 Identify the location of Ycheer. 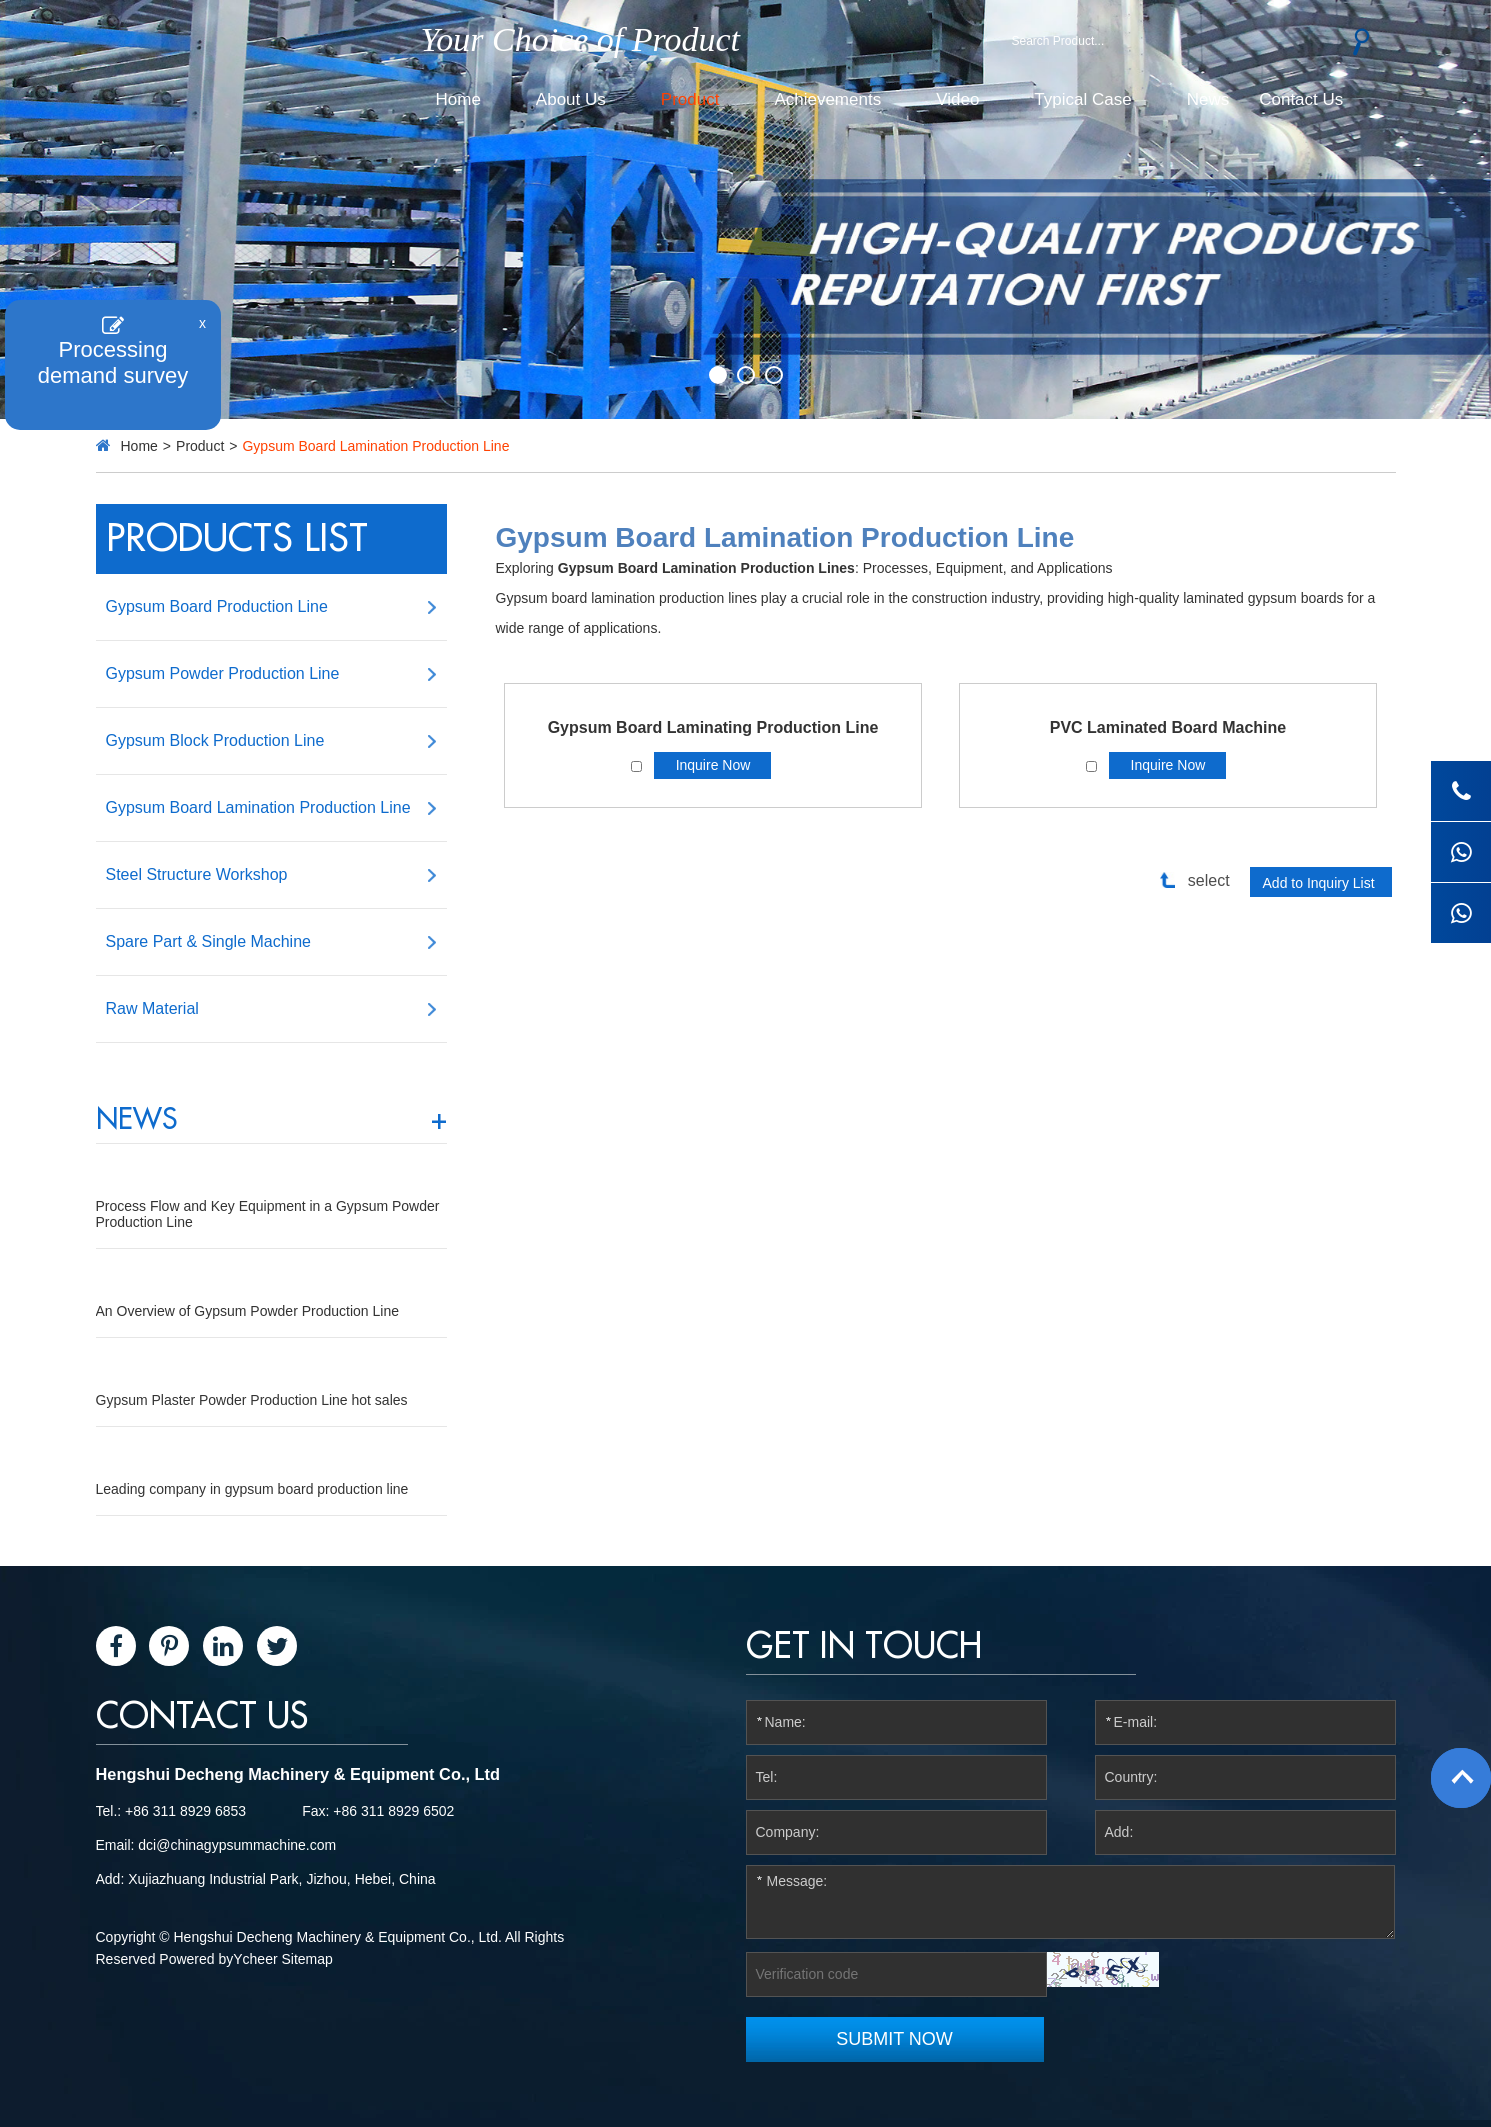
(255, 1959).